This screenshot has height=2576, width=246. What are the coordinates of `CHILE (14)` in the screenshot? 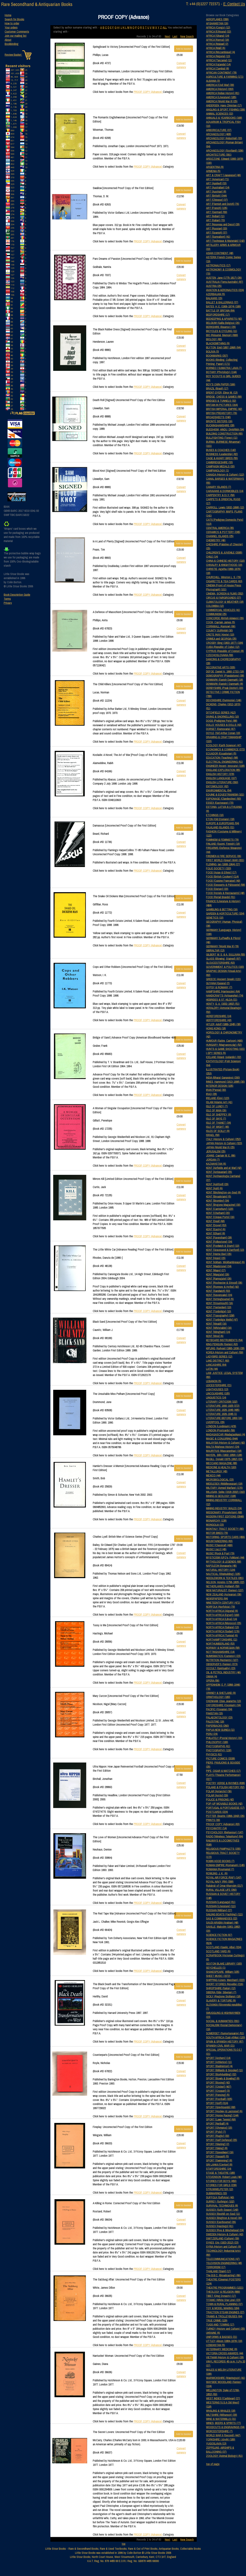 It's located at (212, 557).